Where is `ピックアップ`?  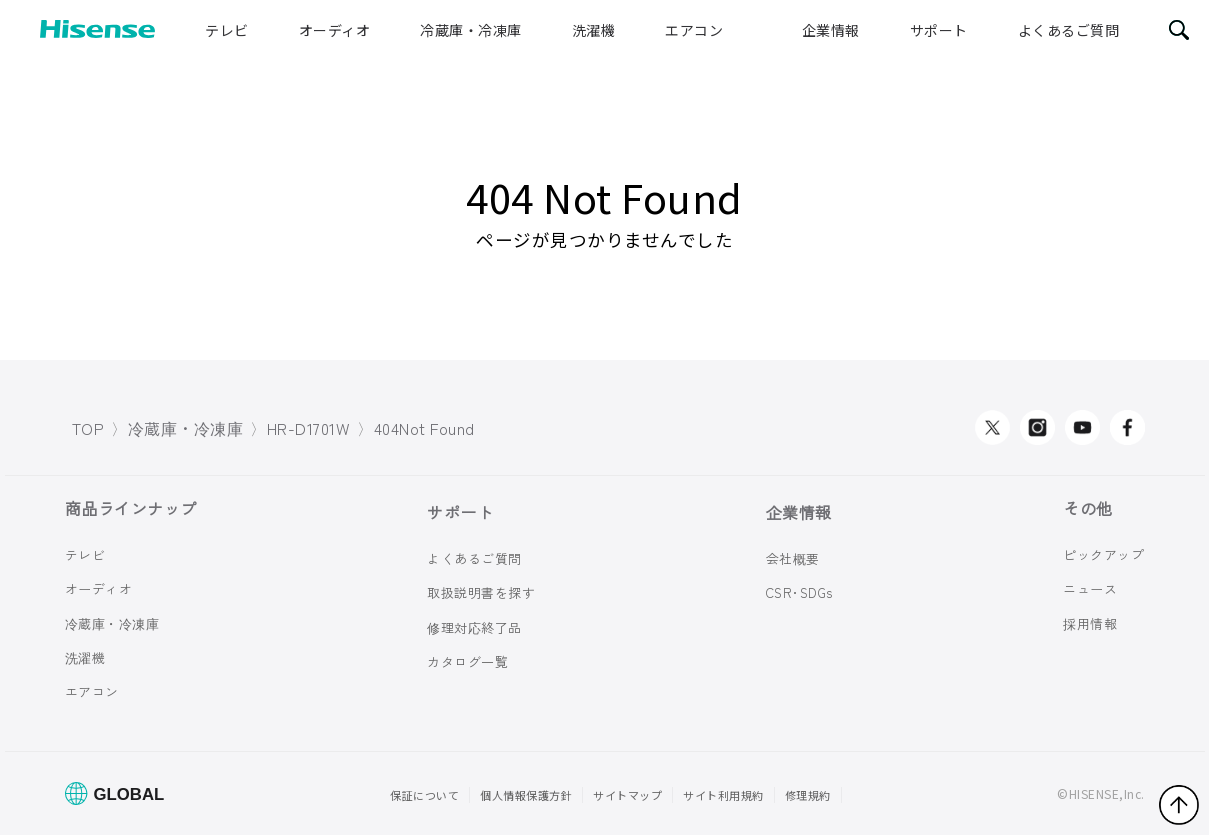
ピックアップ is located at coordinates (1103, 554).